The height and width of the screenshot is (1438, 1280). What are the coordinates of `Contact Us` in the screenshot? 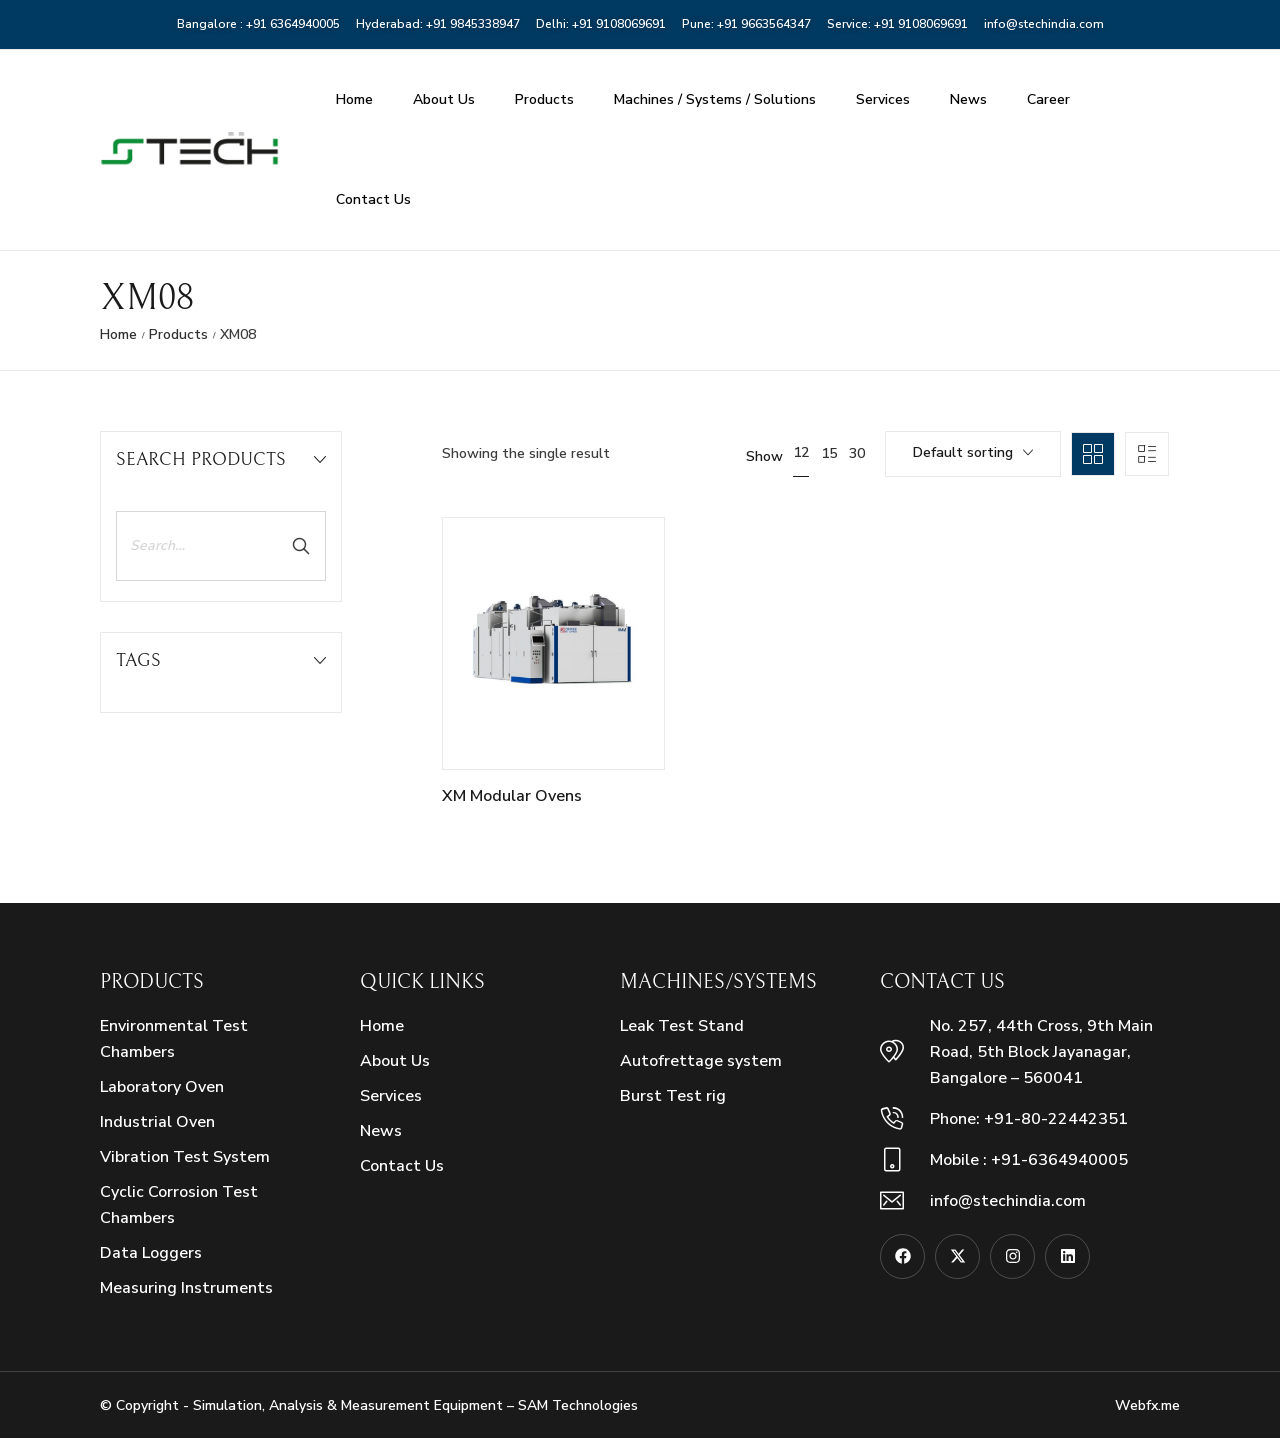 It's located at (373, 199).